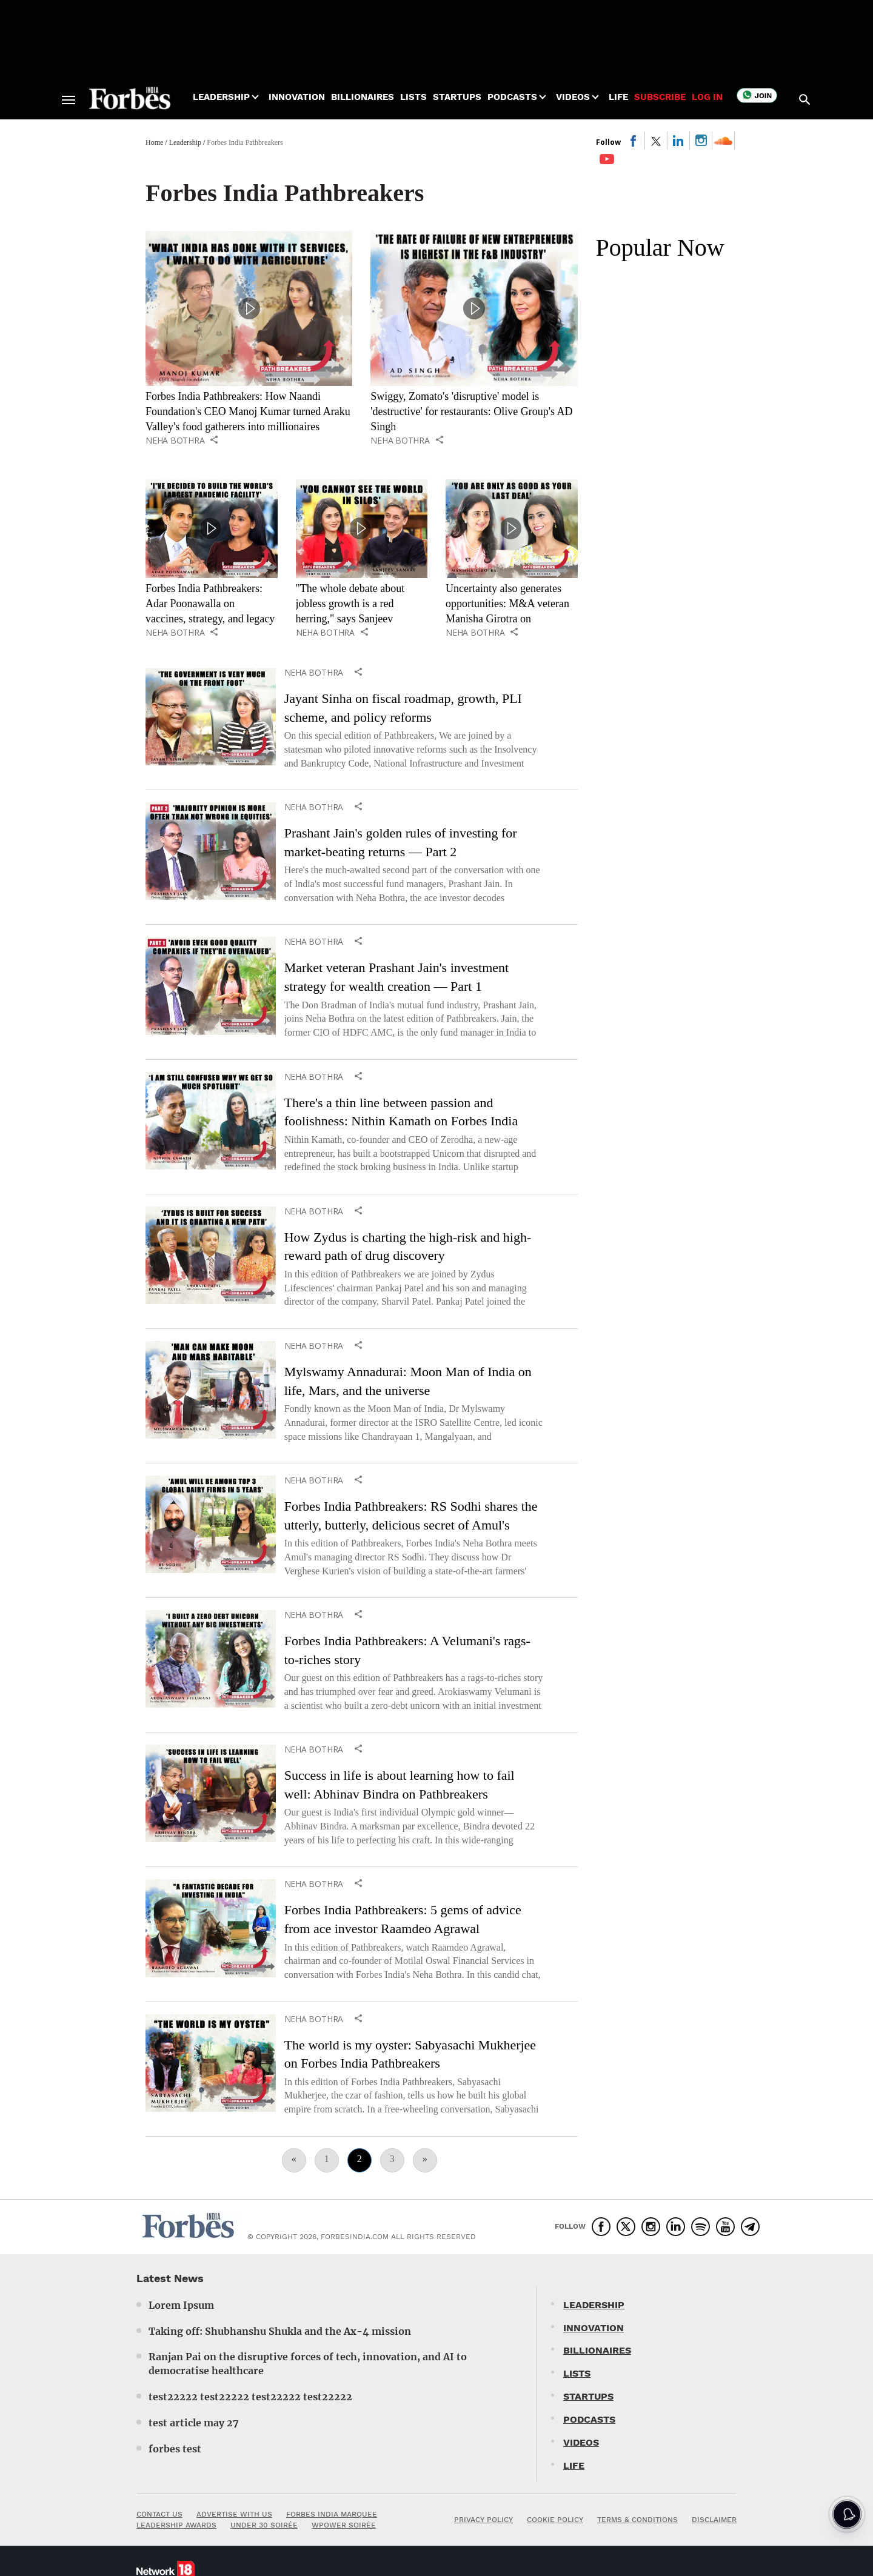  I want to click on Innovation, so click(297, 97).